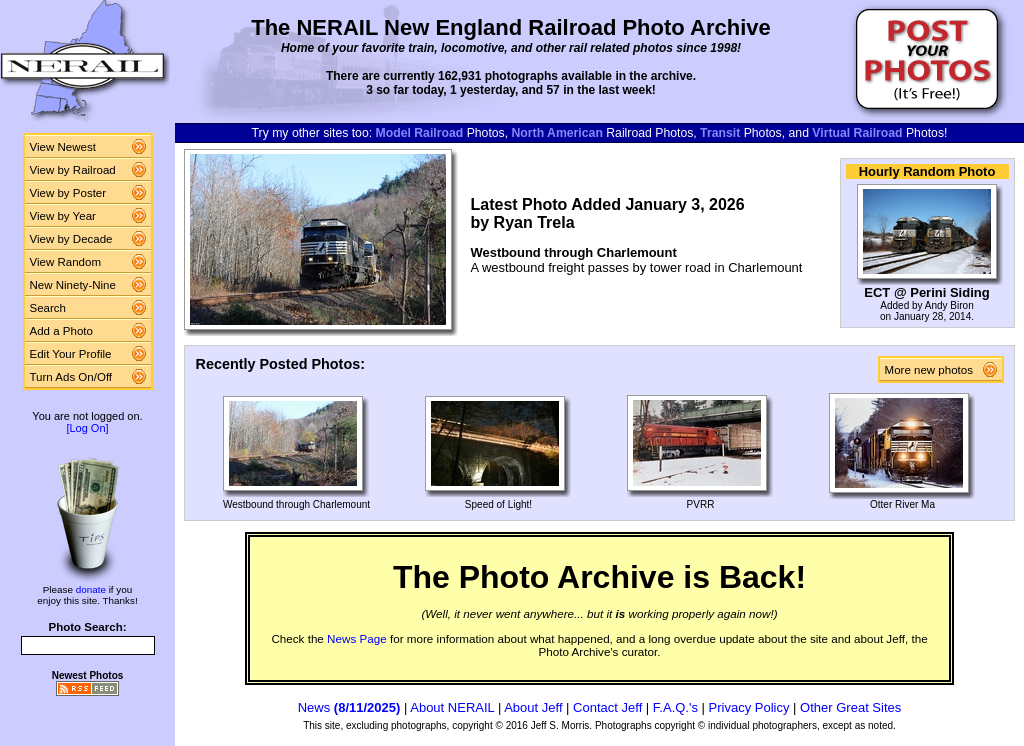 The width and height of the screenshot is (1024, 746). Describe the element at coordinates (68, 193) in the screenshot. I see `View by Poster` at that location.